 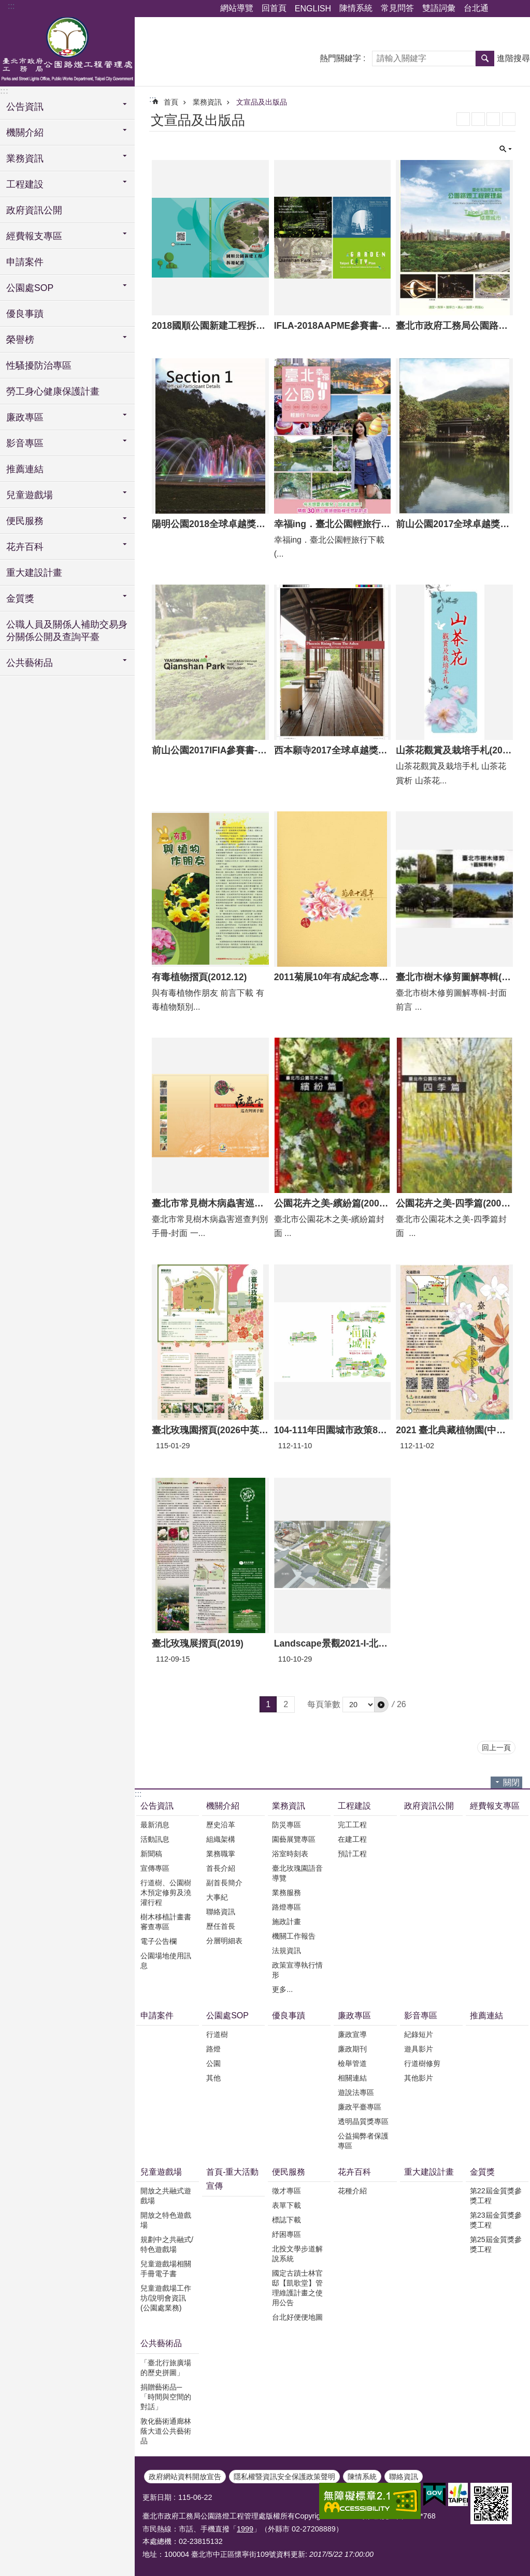 I want to click on JSON, so click(x=493, y=119).